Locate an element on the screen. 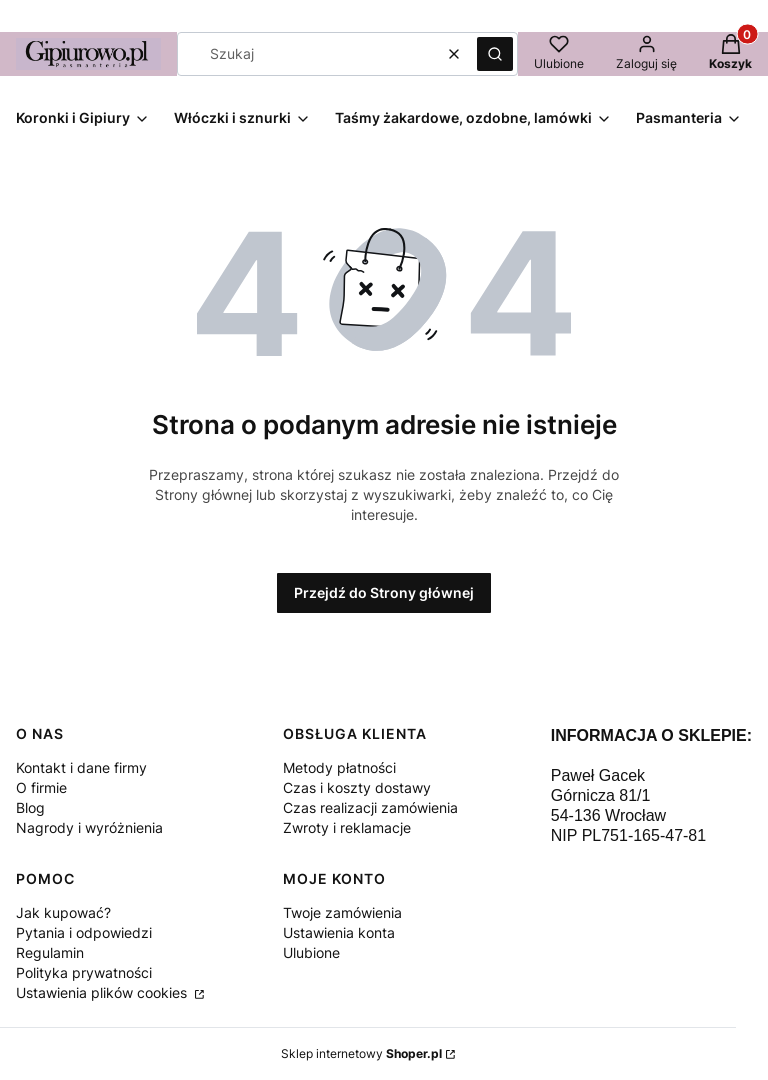 Image resolution: width=768 pixels, height=1080 pixels. Regulamin is located at coordinates (50, 952).